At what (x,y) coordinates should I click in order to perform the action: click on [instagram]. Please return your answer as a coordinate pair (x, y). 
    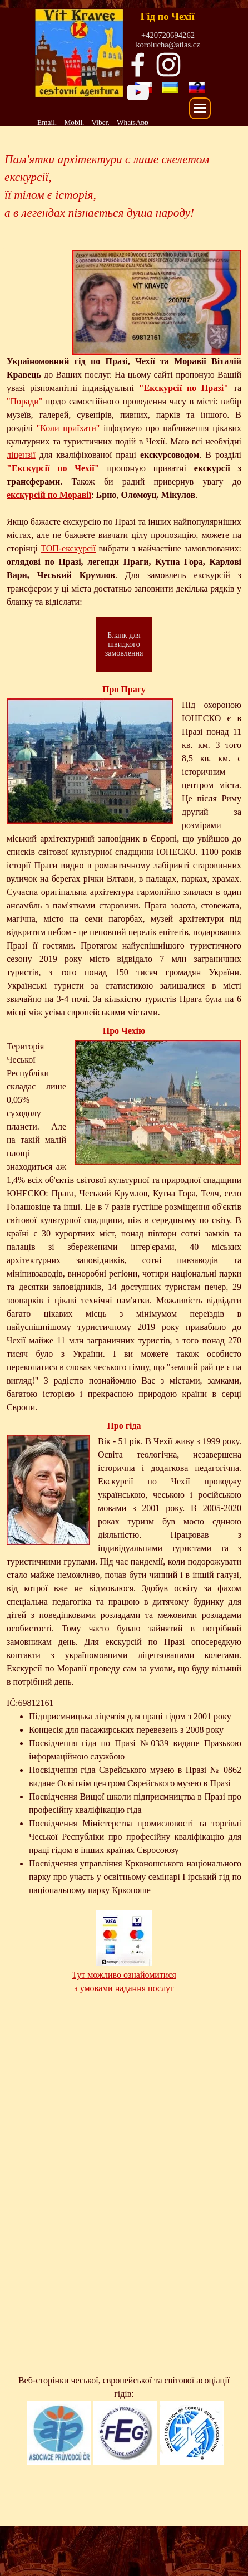
    Looking at the image, I should click on (168, 65).